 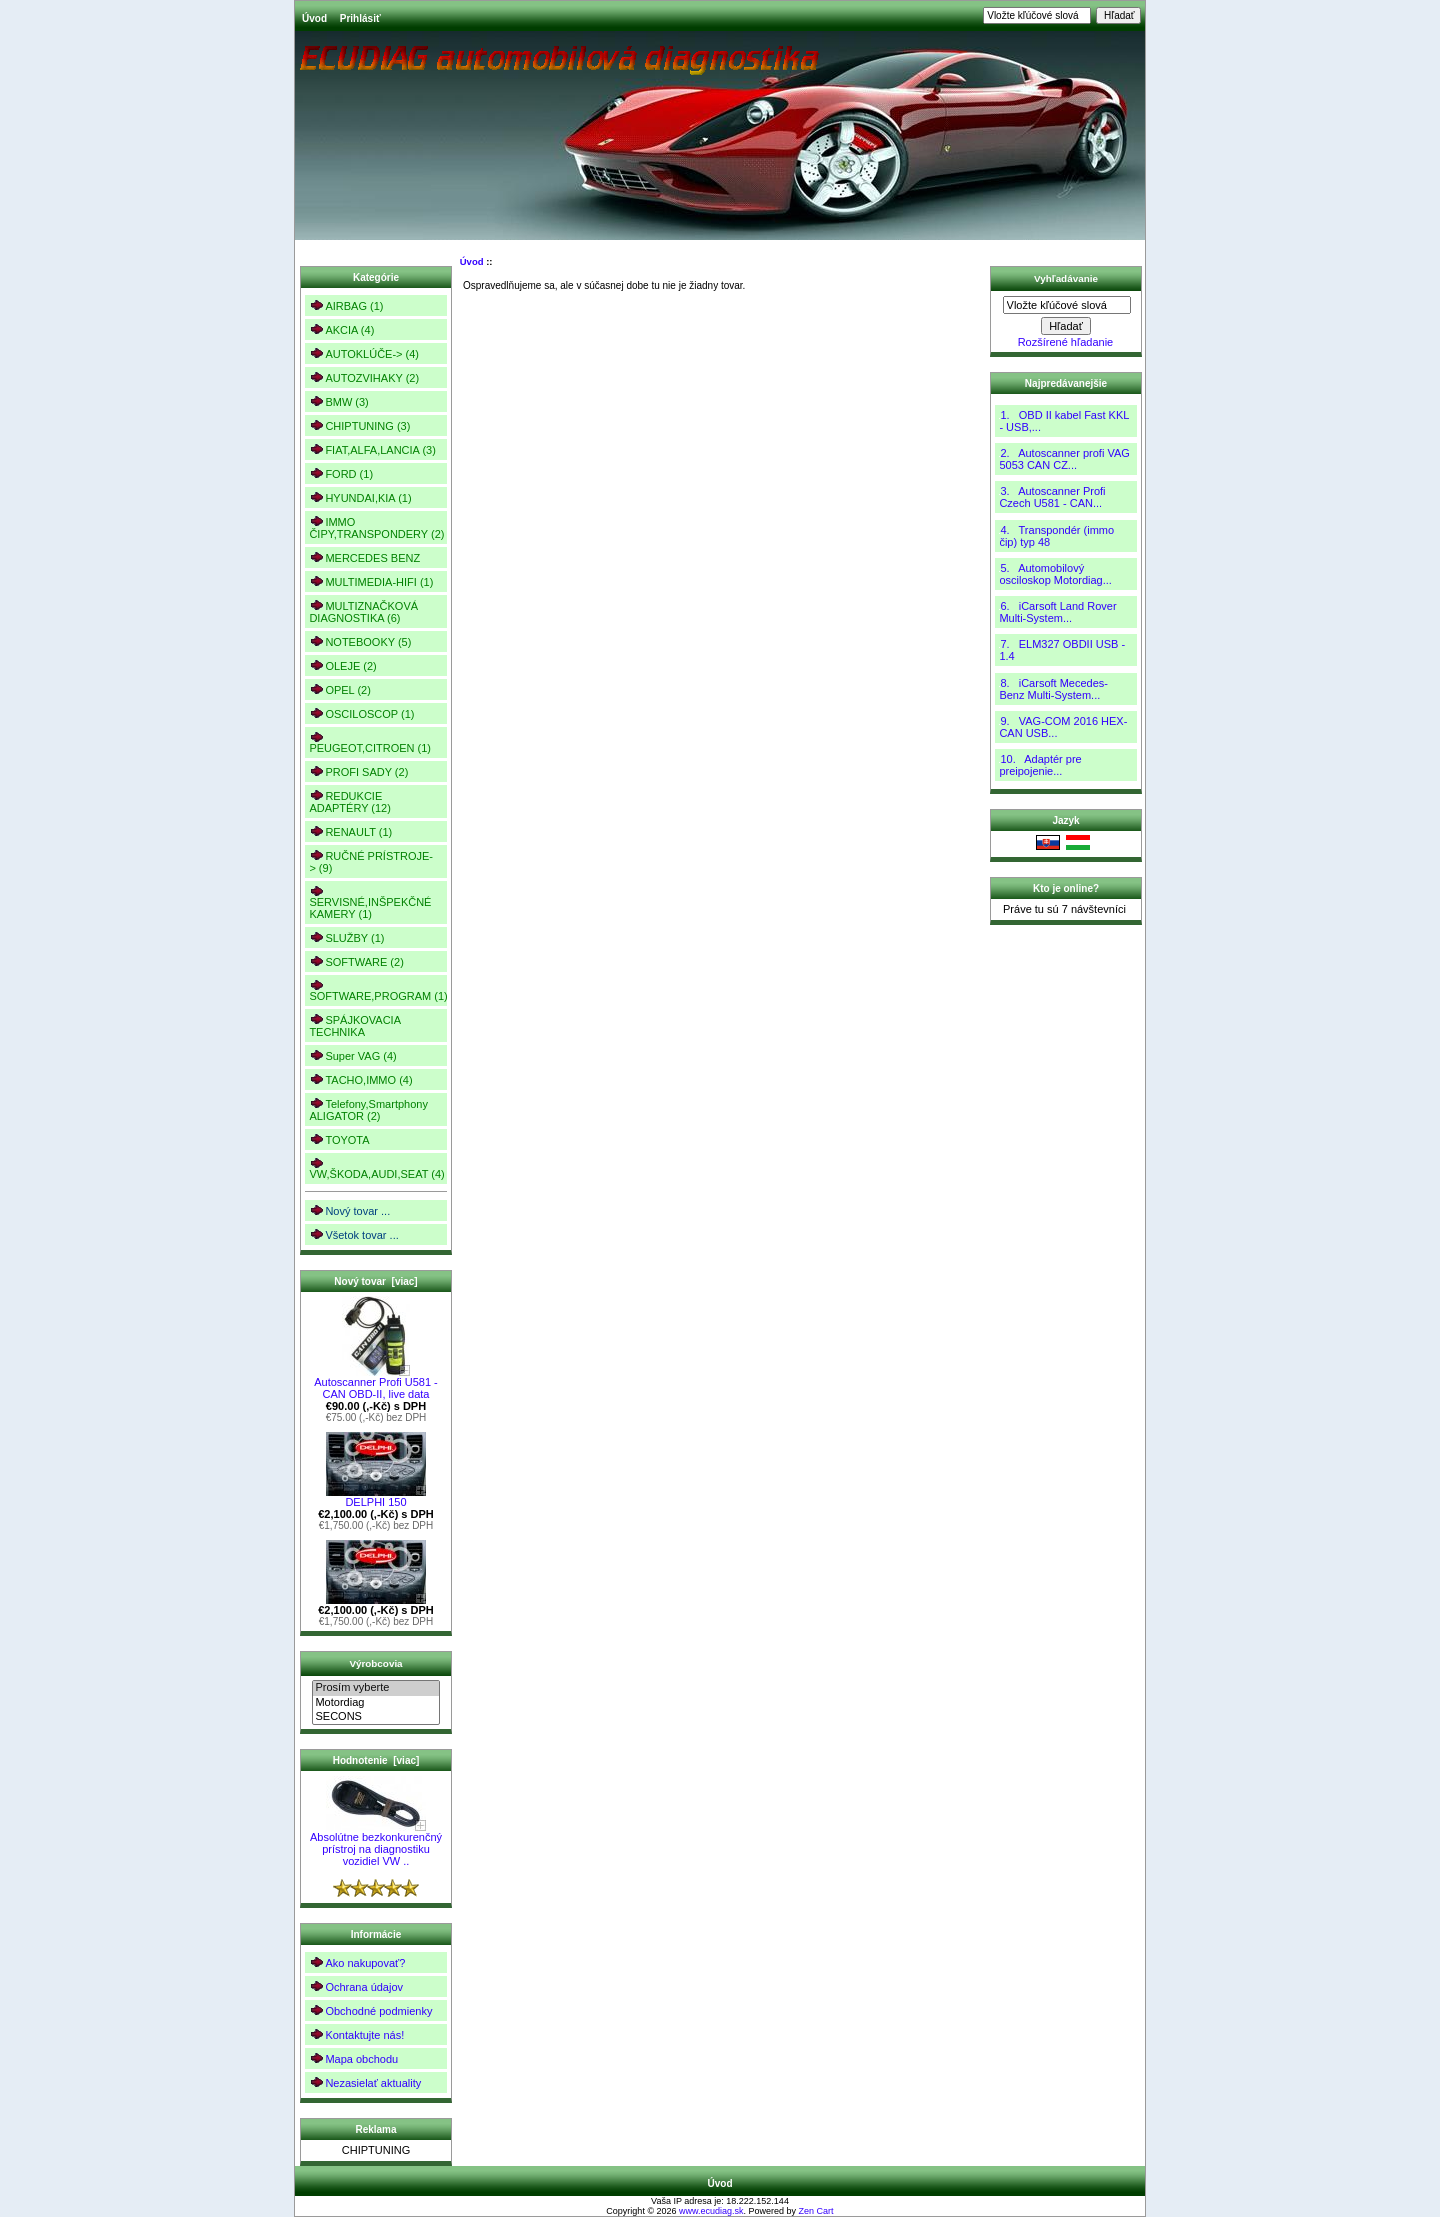 What do you see at coordinates (376, 1497) in the screenshot?
I see `DELPHI 150` at bounding box center [376, 1497].